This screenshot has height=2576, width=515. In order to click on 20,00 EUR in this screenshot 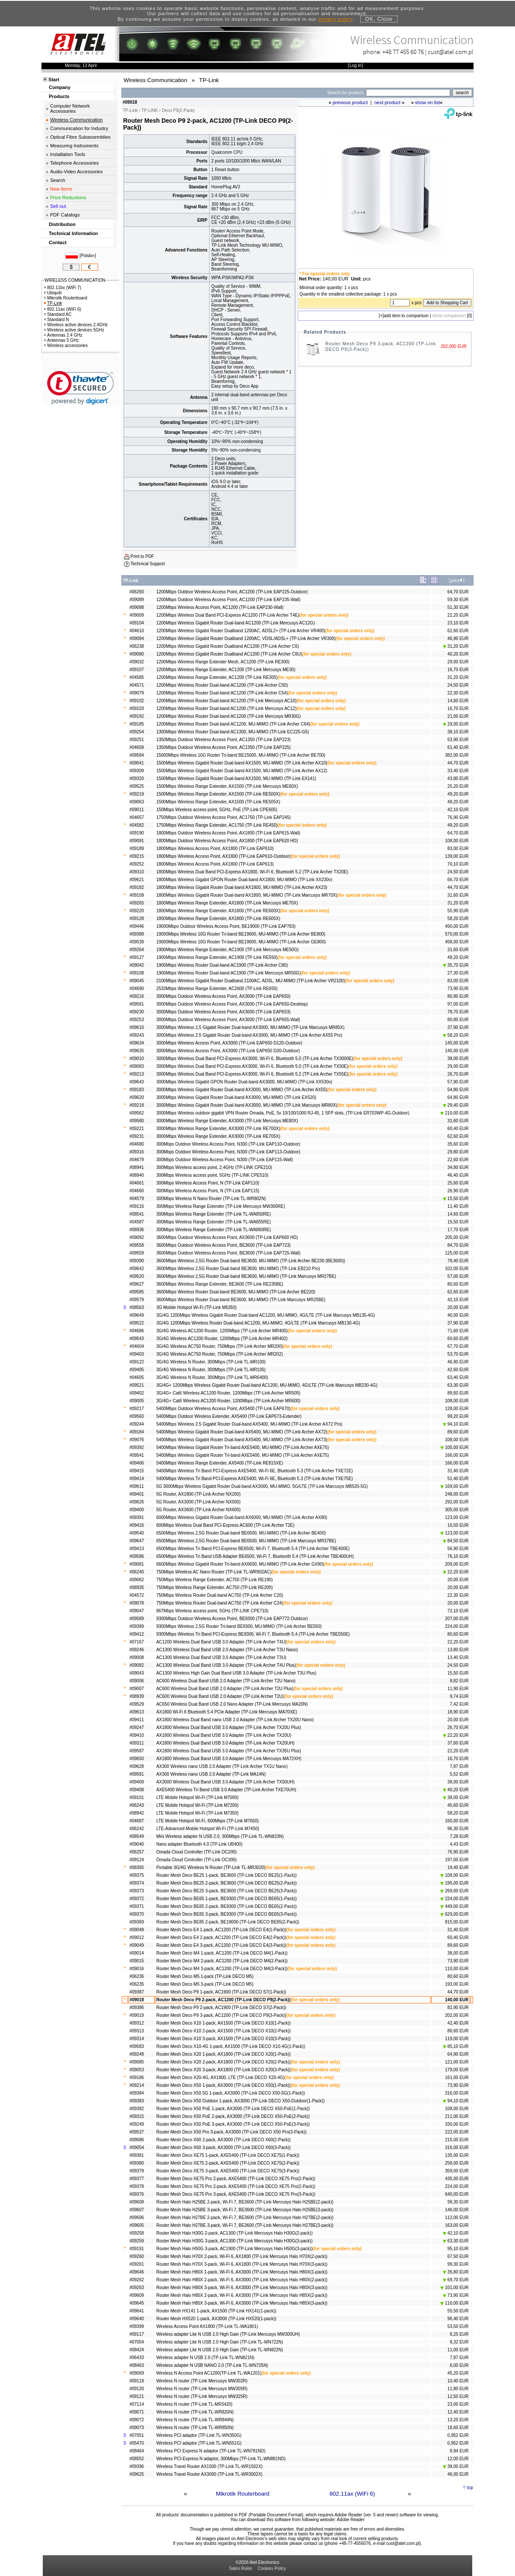, I will do `click(458, 1307)`.